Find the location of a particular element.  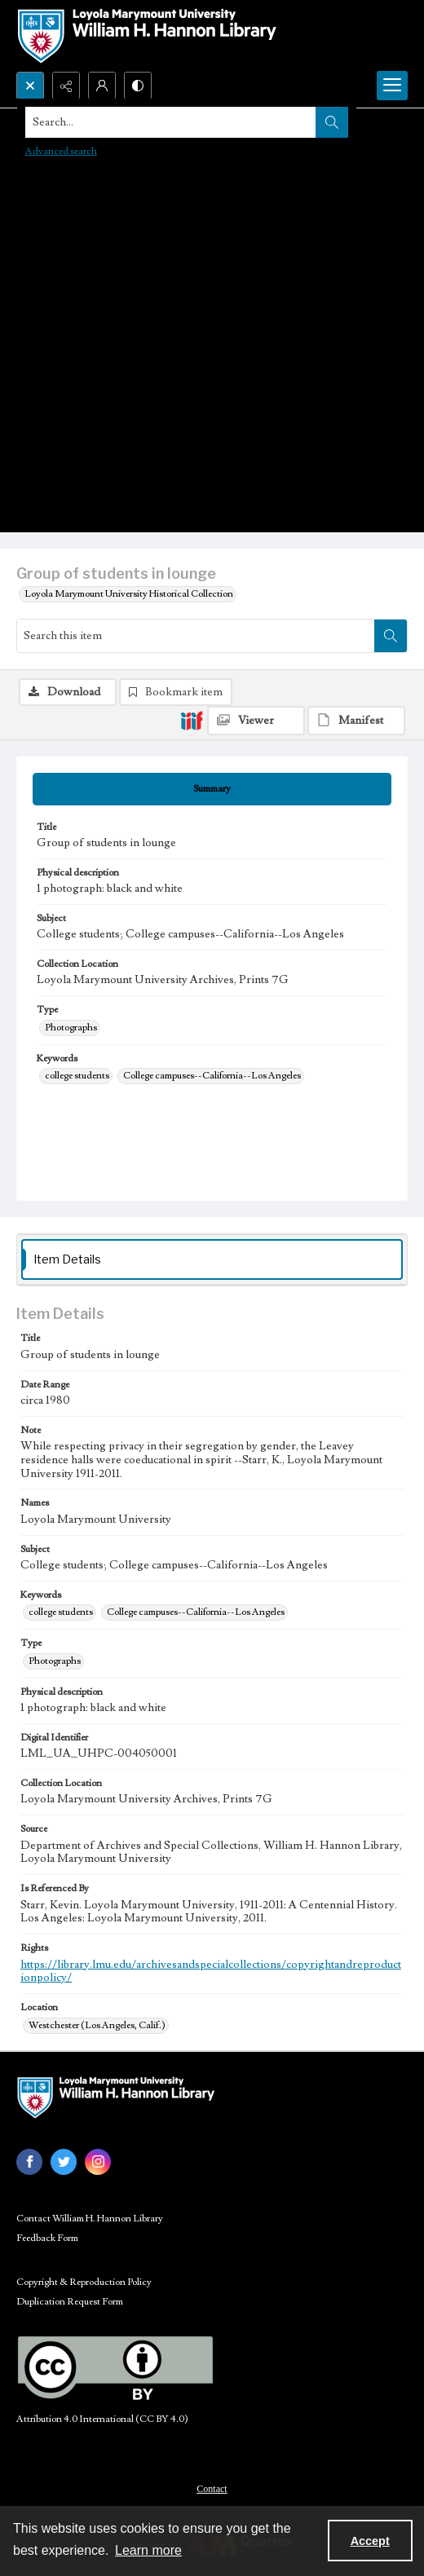

[Open search input] is located at coordinates (30, 86).